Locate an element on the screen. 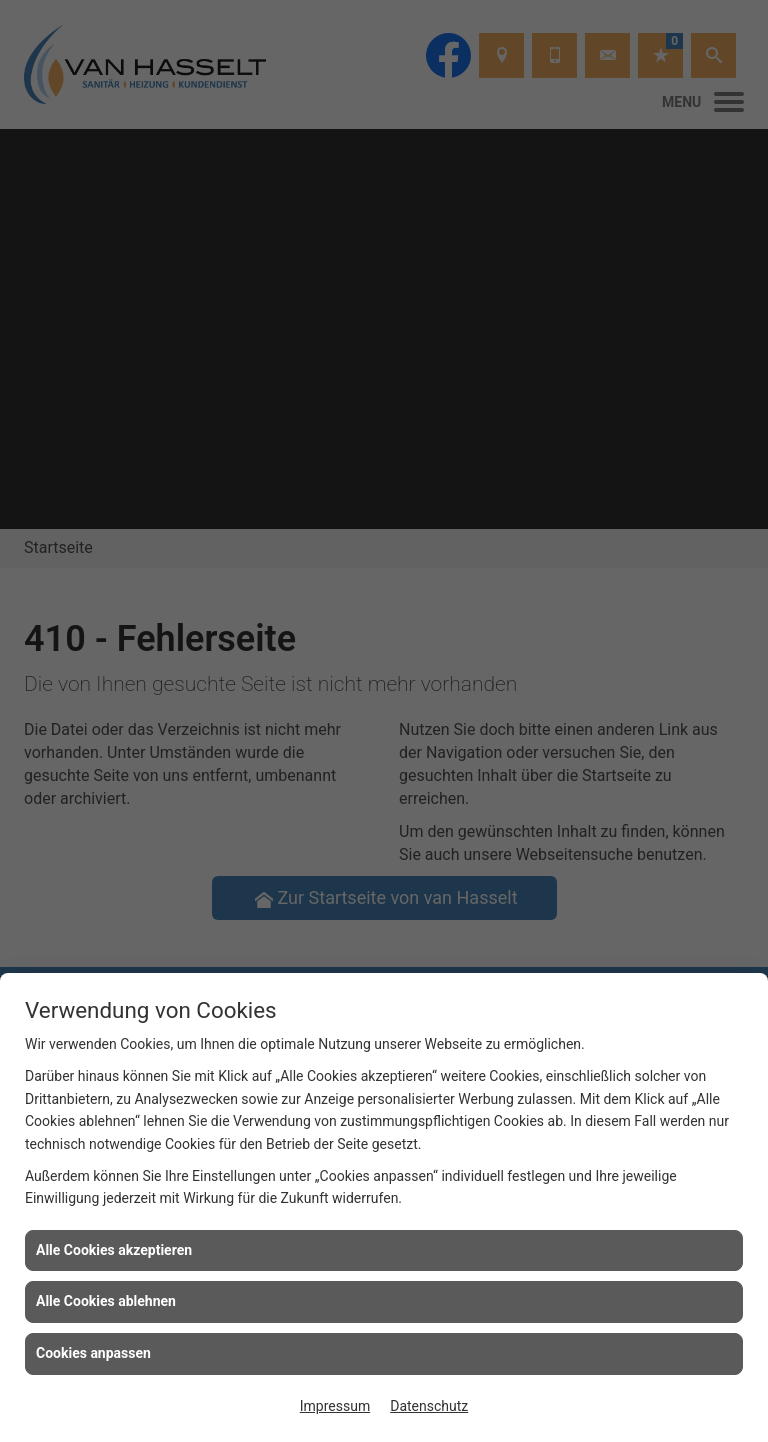 The height and width of the screenshot is (1442, 768). Alle Cookies ablehnen is located at coordinates (106, 1301).